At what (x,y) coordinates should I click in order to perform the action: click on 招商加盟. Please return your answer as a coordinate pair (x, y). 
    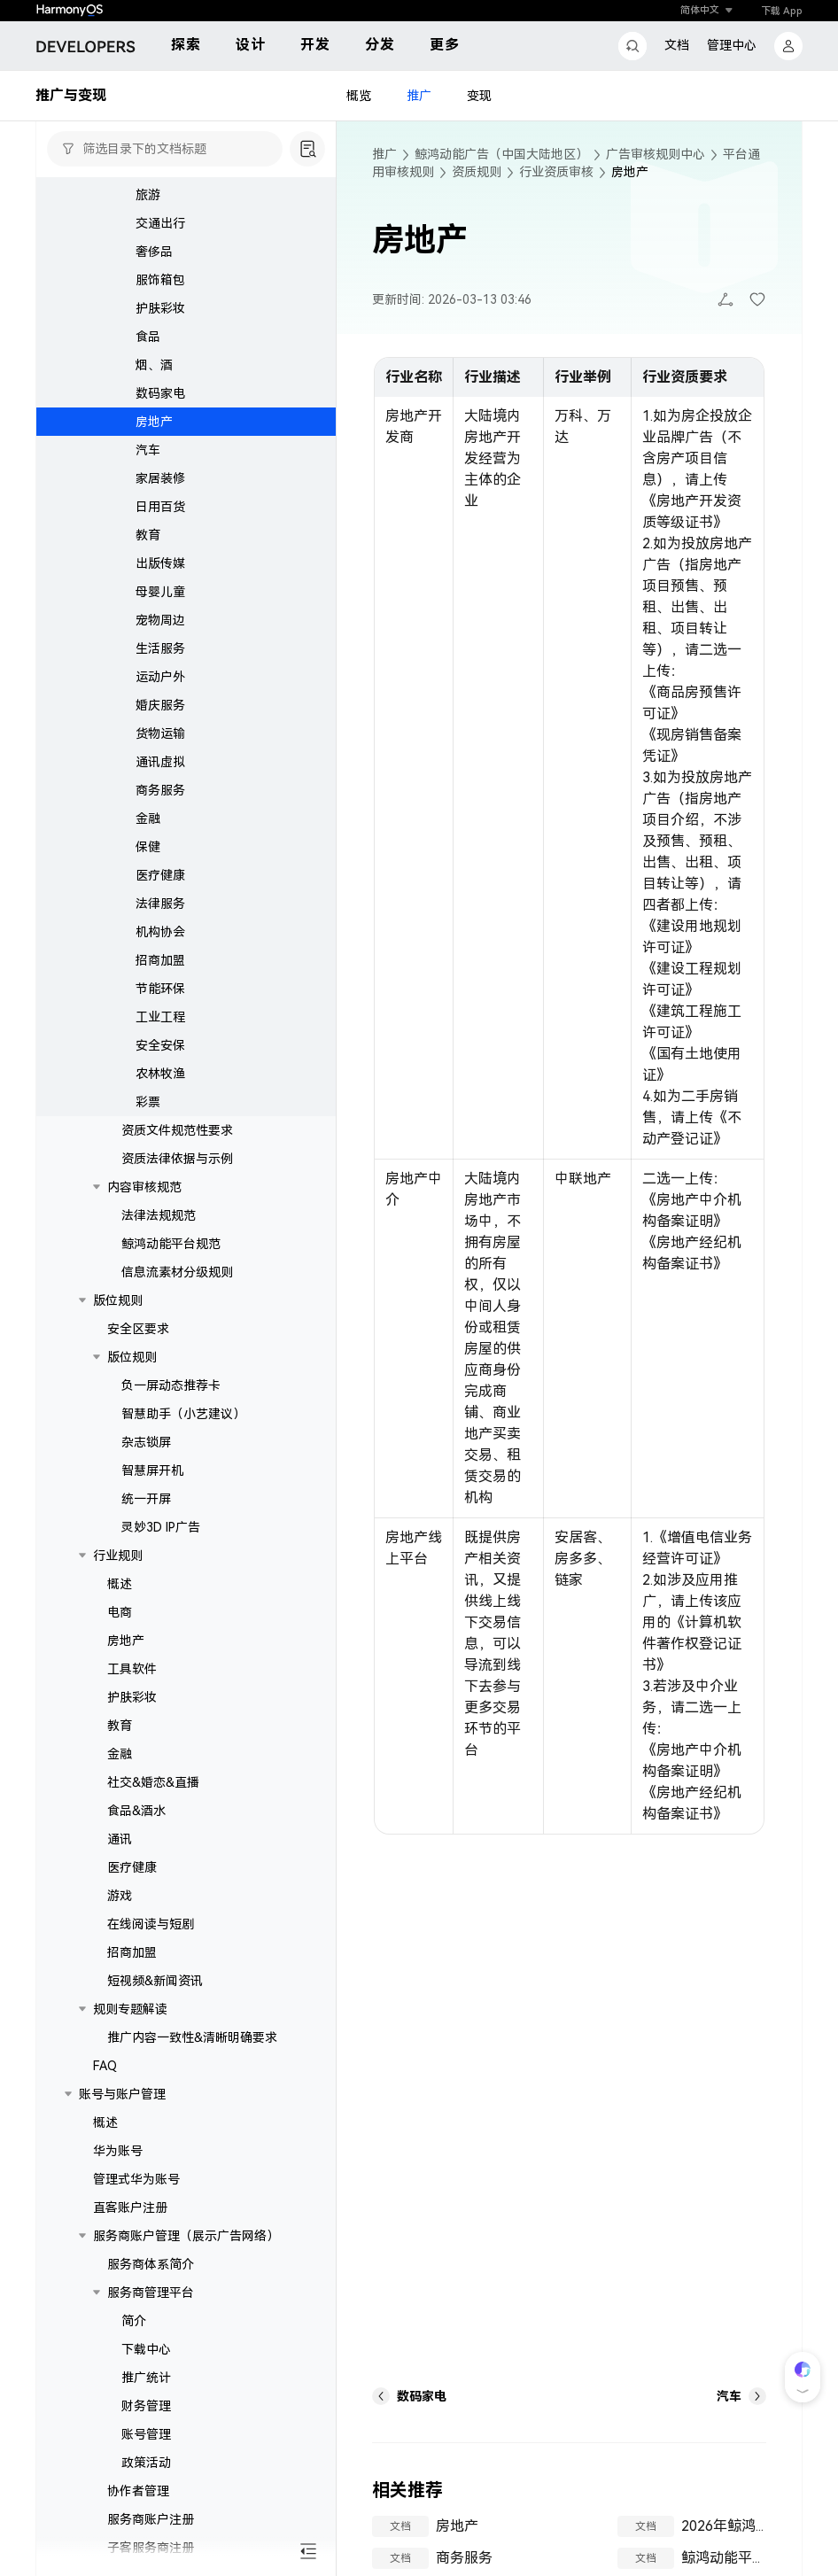
    Looking at the image, I should click on (160, 960).